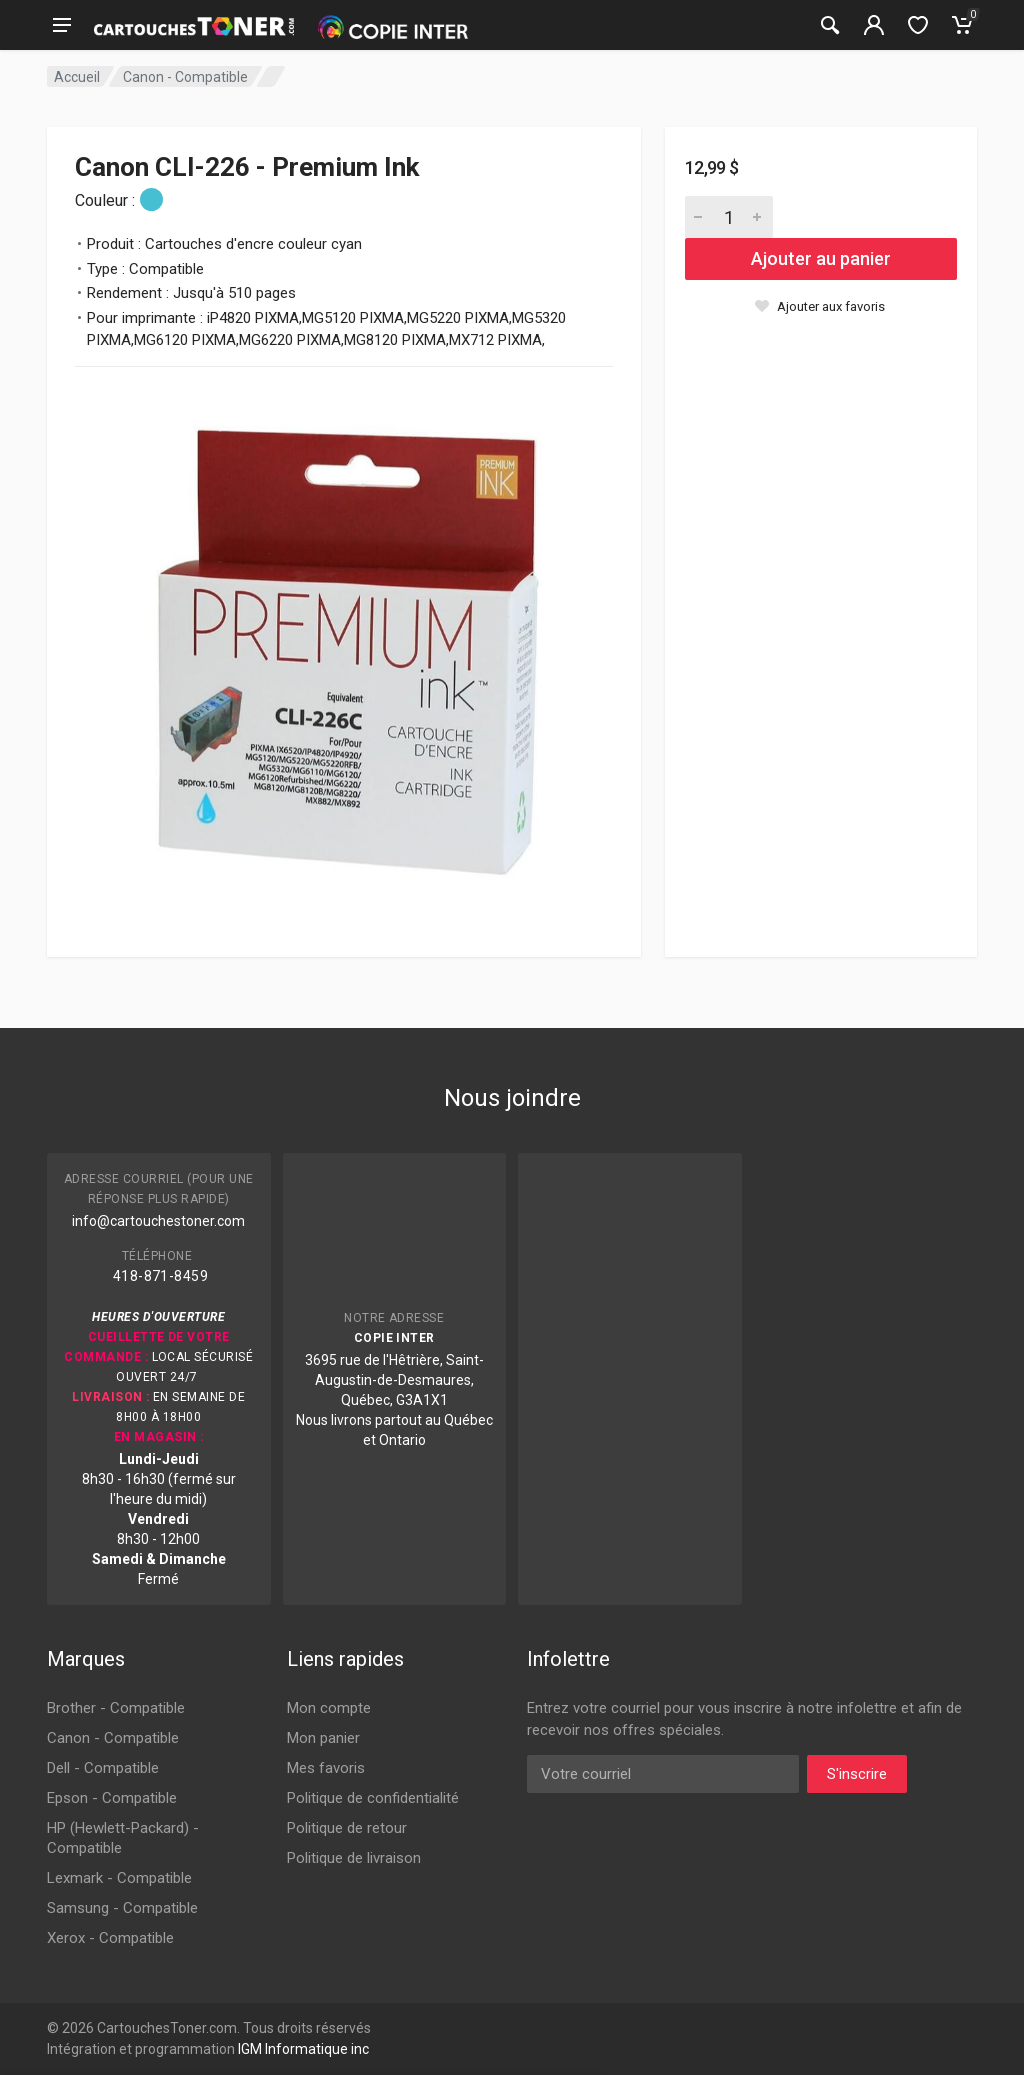 The image size is (1024, 2075). I want to click on Mes favoris, so click(326, 1768).